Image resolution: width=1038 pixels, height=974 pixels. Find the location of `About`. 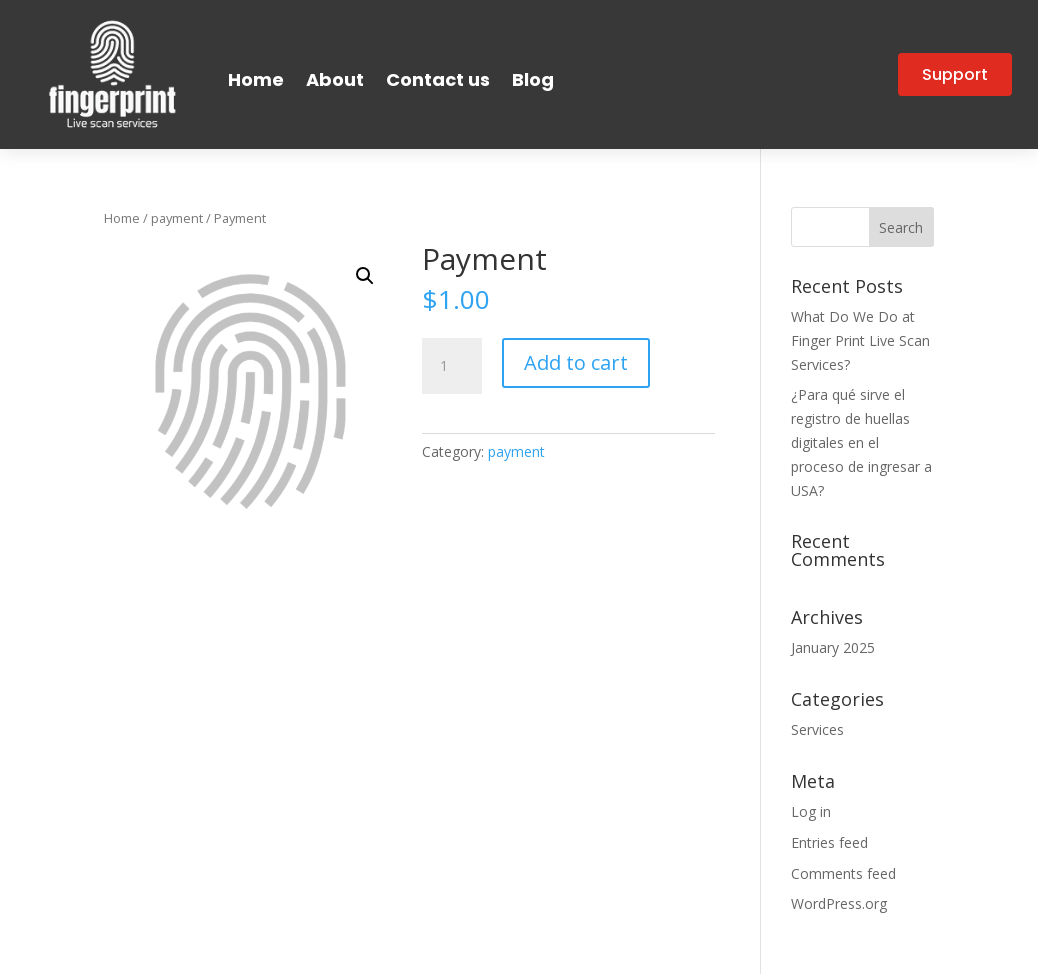

About is located at coordinates (335, 79).